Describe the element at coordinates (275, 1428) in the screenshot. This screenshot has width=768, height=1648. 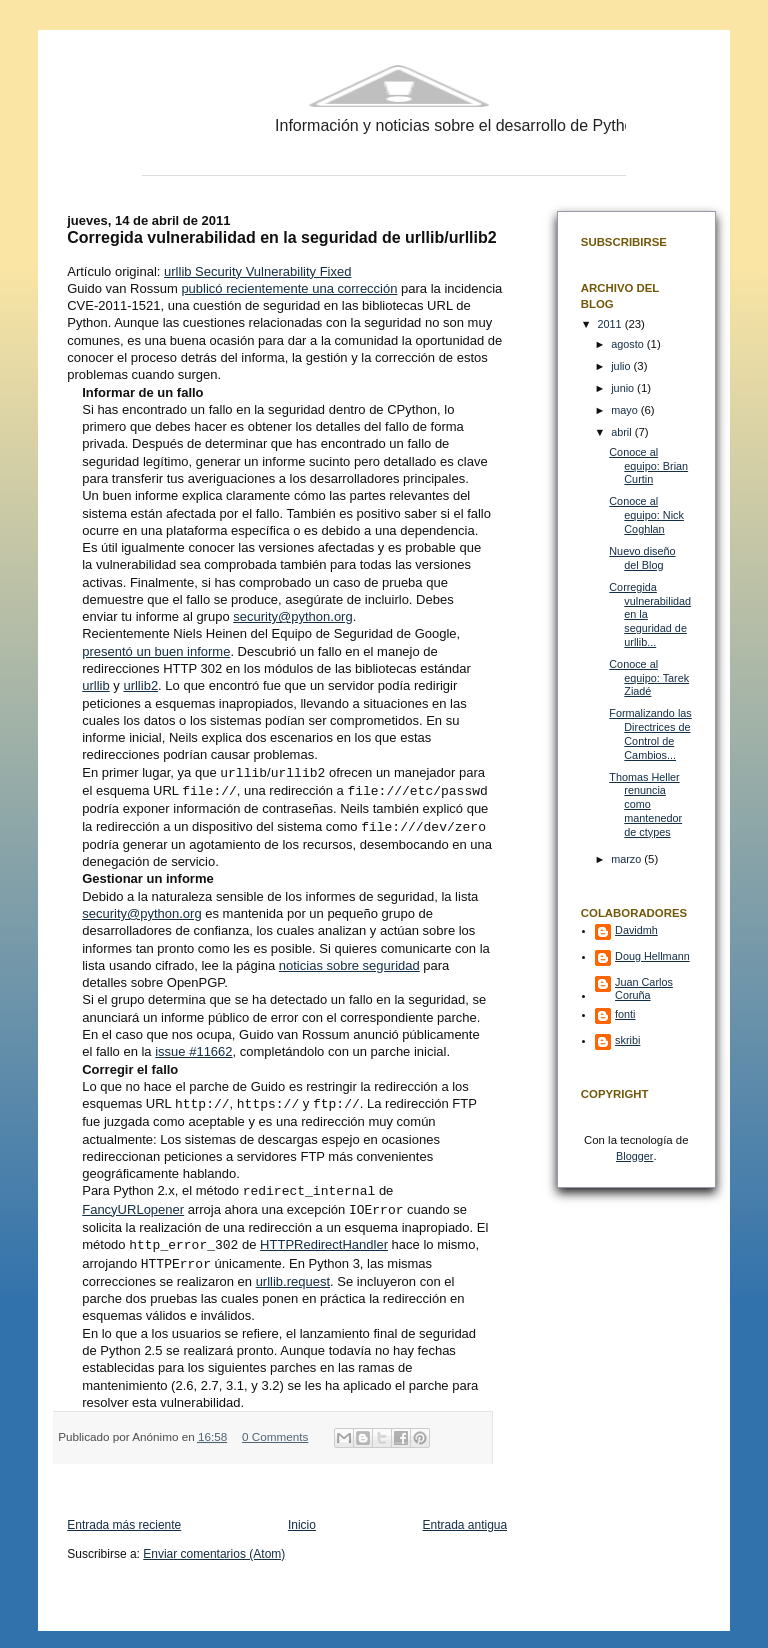
I see `0 Comments` at that location.